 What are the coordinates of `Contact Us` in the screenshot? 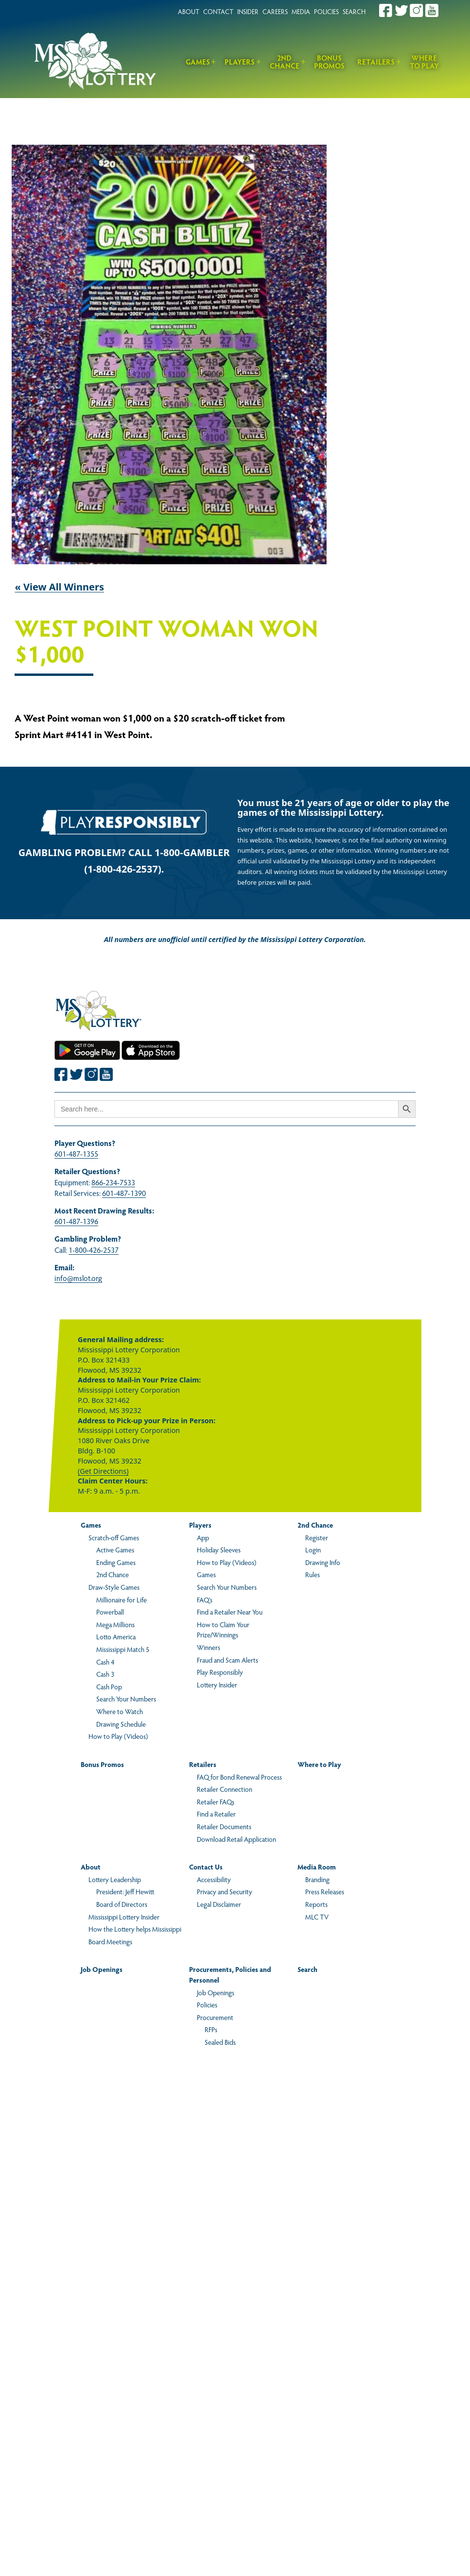 It's located at (206, 1866).